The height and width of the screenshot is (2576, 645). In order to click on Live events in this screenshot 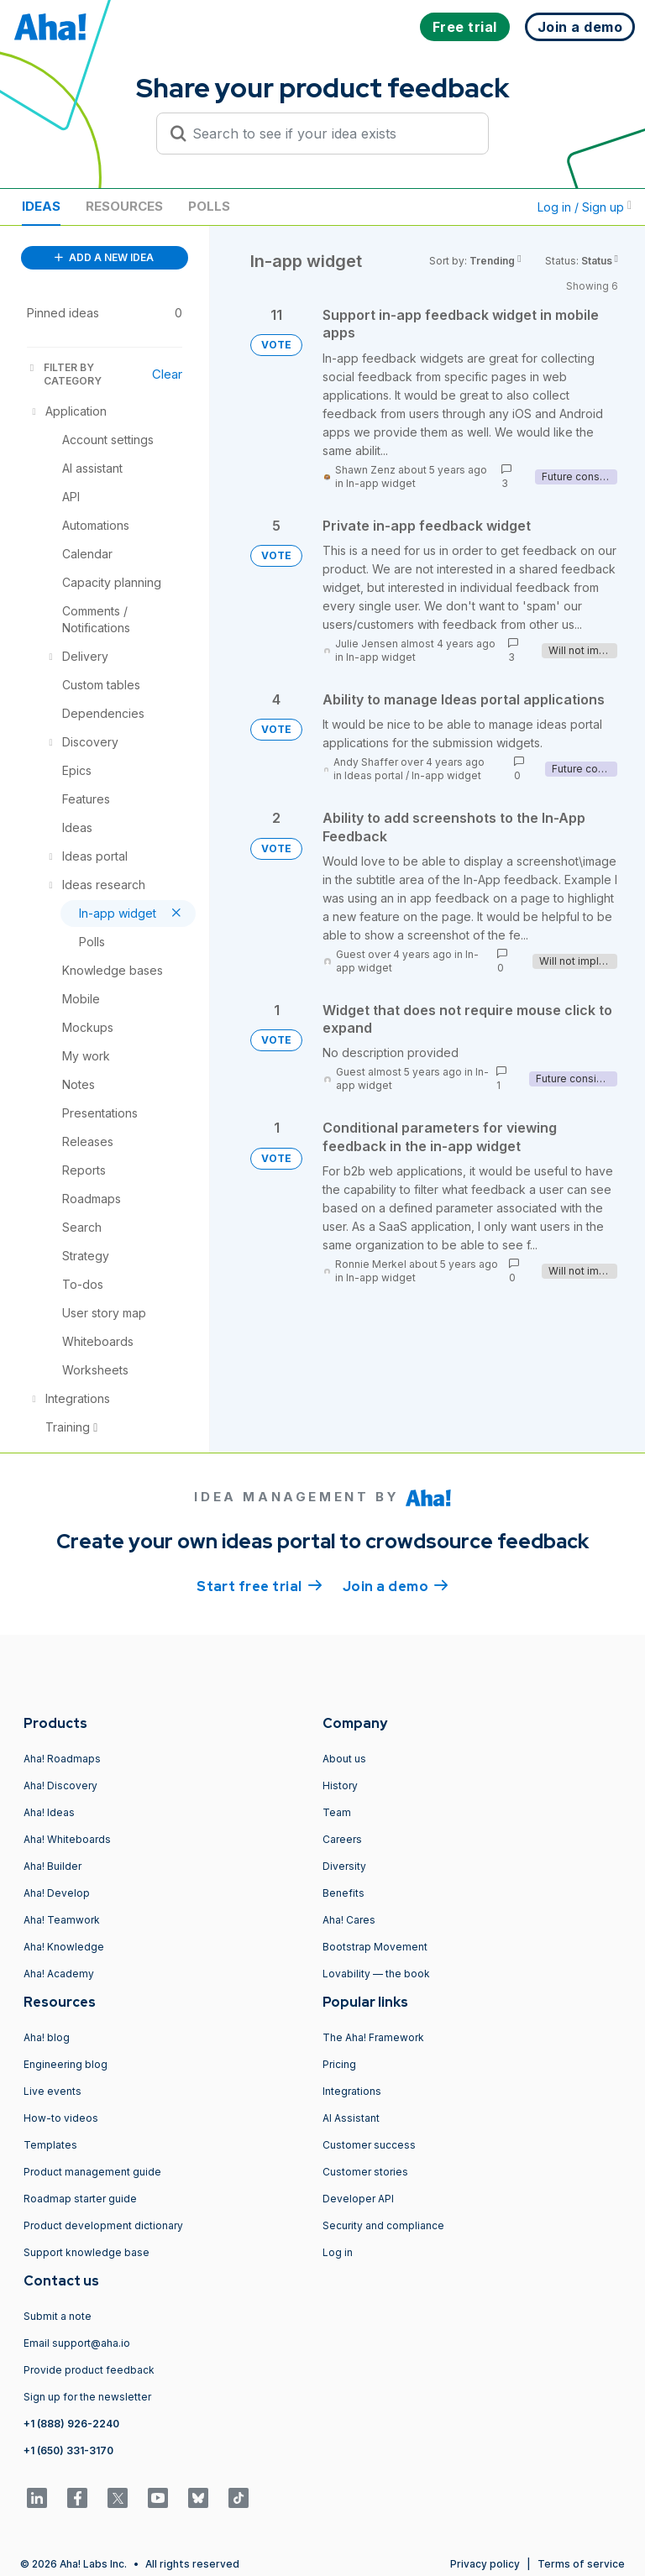, I will do `click(52, 2091)`.